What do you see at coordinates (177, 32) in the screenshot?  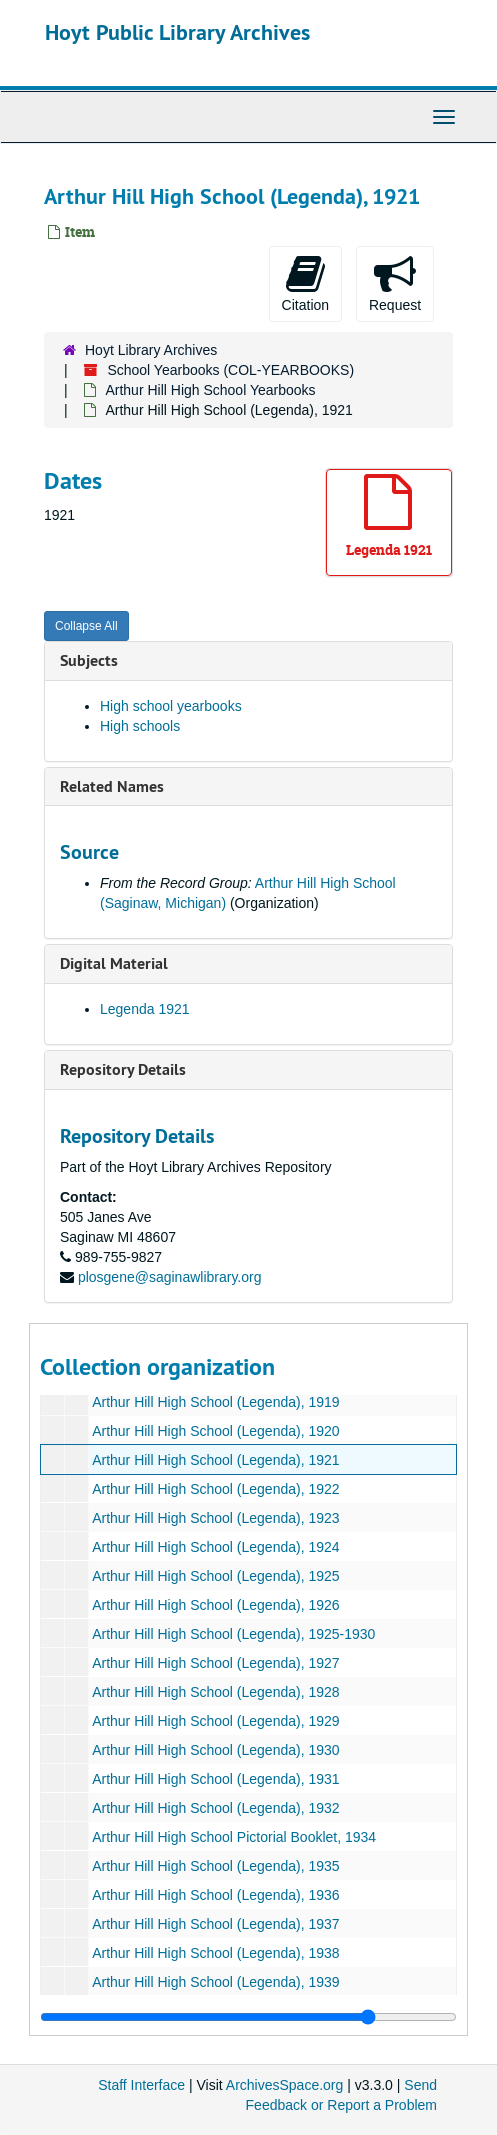 I see `Hoyt Public Library Archives` at bounding box center [177, 32].